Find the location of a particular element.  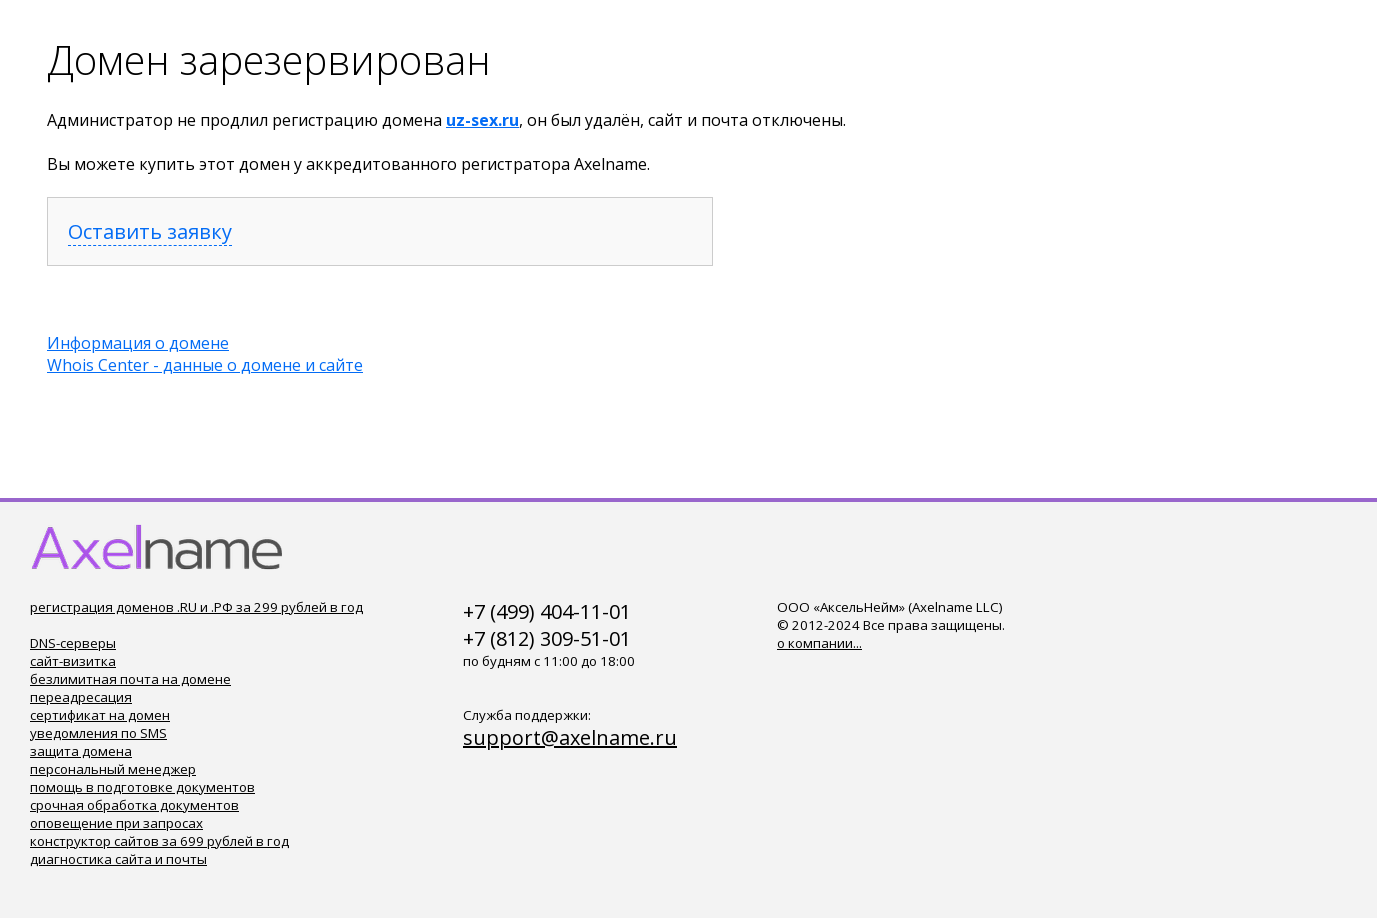

диагностика сайта и почты is located at coordinates (118, 859).